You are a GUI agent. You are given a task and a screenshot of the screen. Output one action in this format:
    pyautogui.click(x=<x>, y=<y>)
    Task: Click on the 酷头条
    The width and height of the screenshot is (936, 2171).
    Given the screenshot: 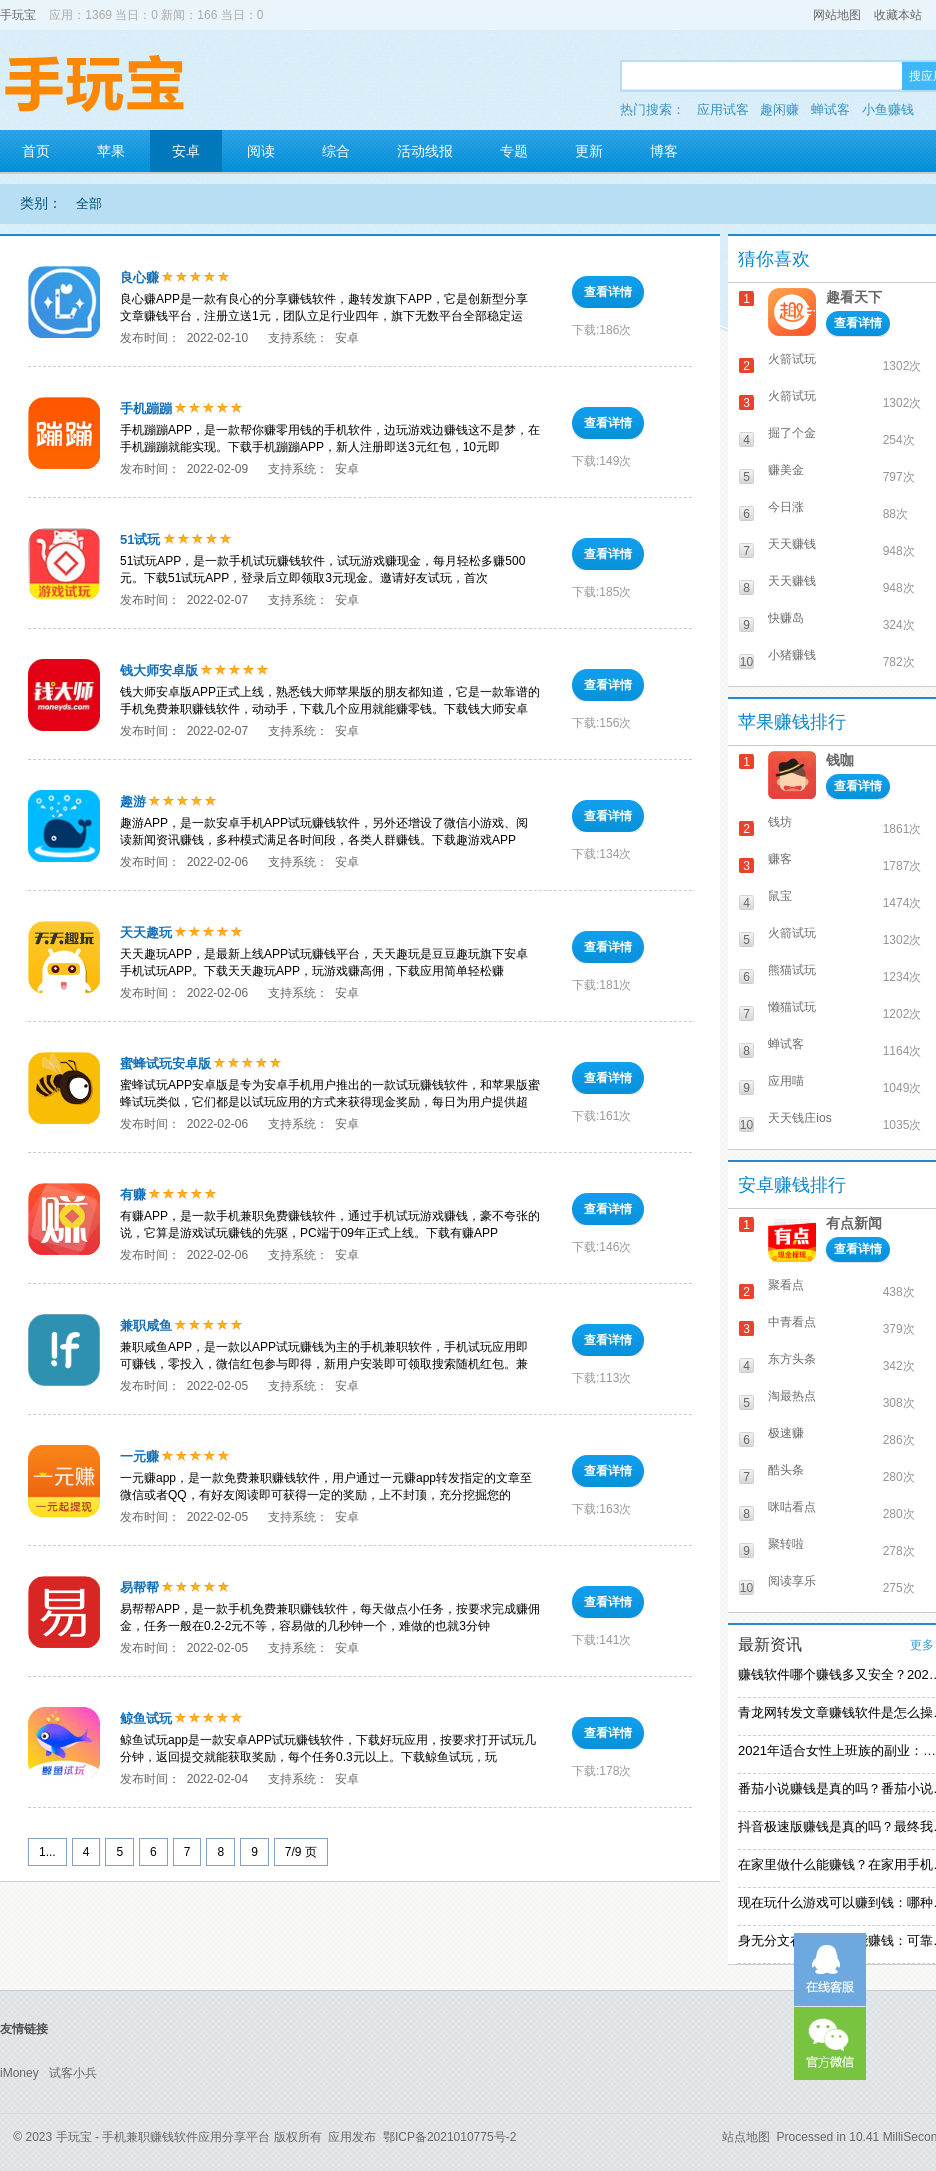 What is the action you would take?
    pyautogui.click(x=786, y=1470)
    